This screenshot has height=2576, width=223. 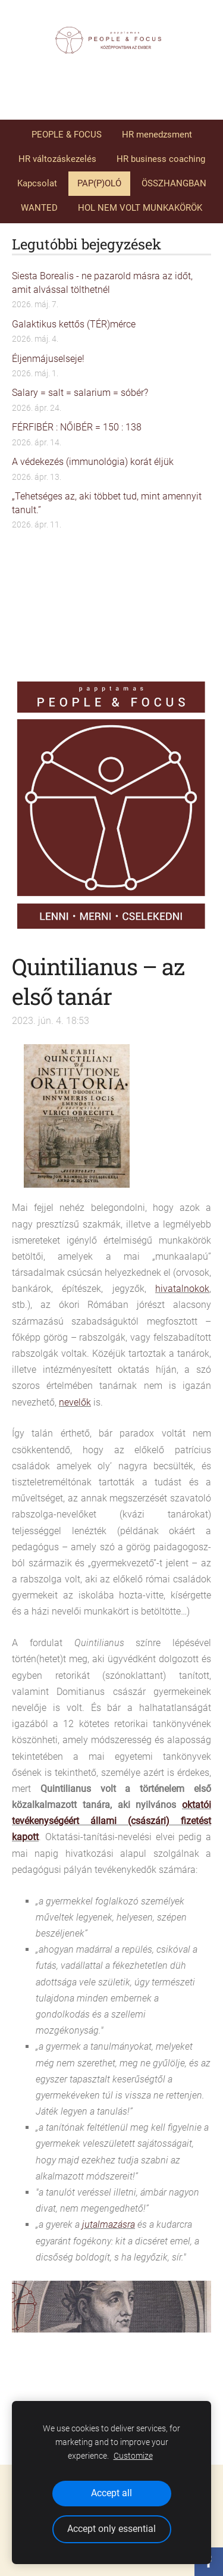 What do you see at coordinates (107, 503) in the screenshot?
I see `„Tehetséges az, aki többet tud, mint amennyit tanult.”` at bounding box center [107, 503].